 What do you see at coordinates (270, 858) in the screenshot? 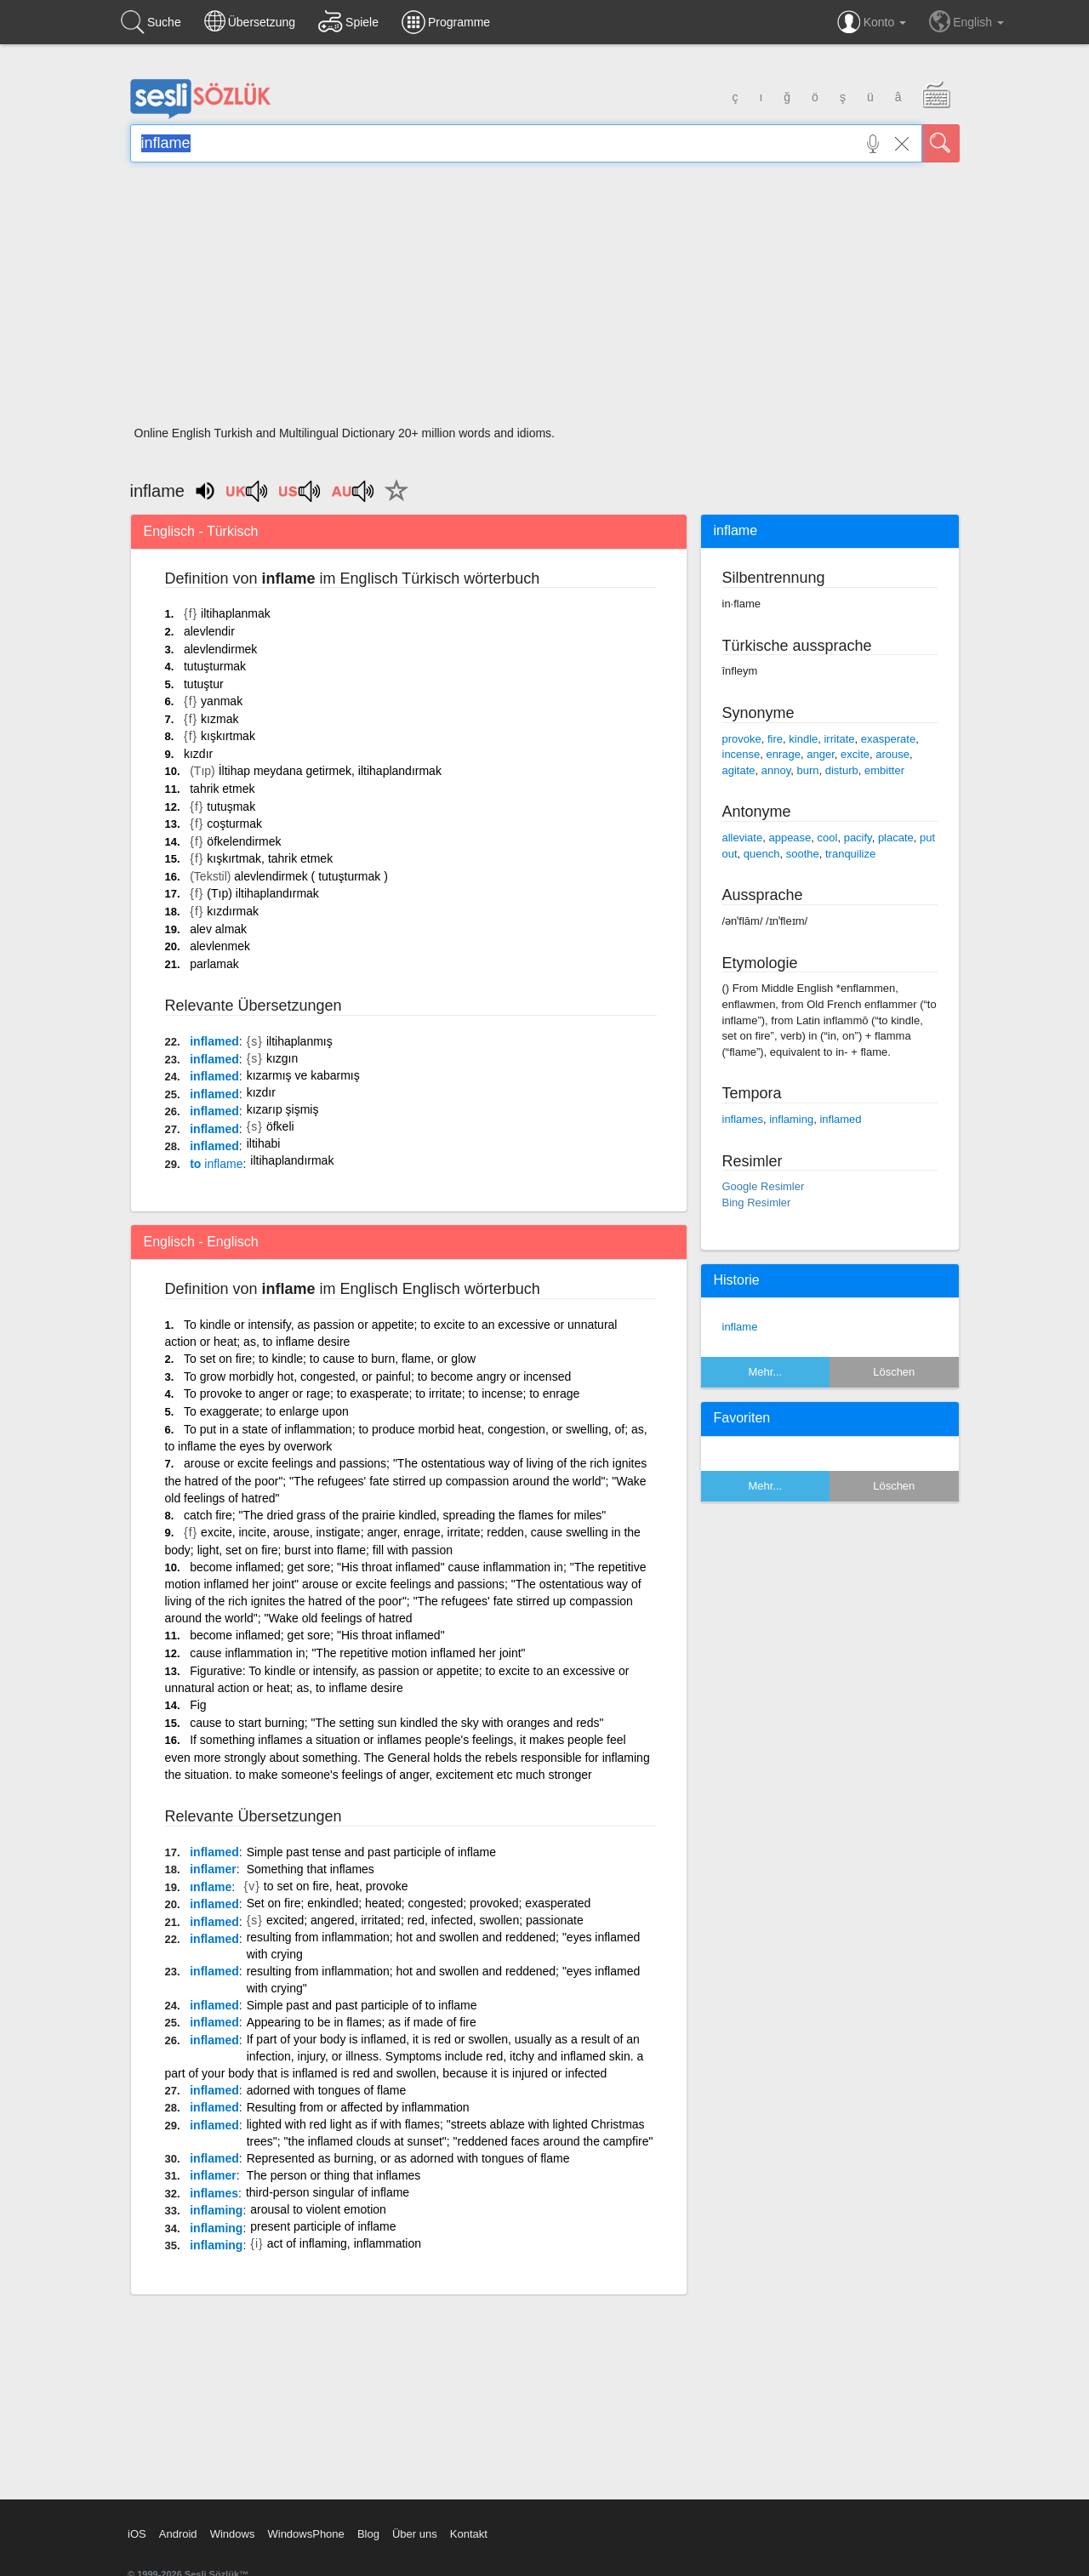
I see `kışkırtmak, tahrik etmek` at bounding box center [270, 858].